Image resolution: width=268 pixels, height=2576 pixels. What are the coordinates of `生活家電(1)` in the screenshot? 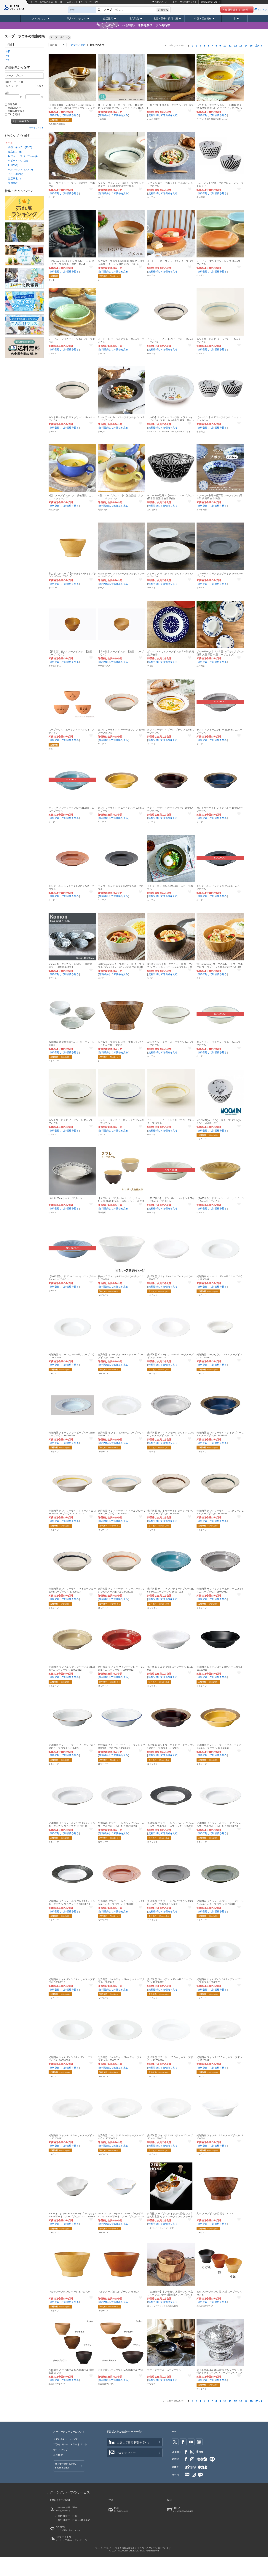 It's located at (14, 178).